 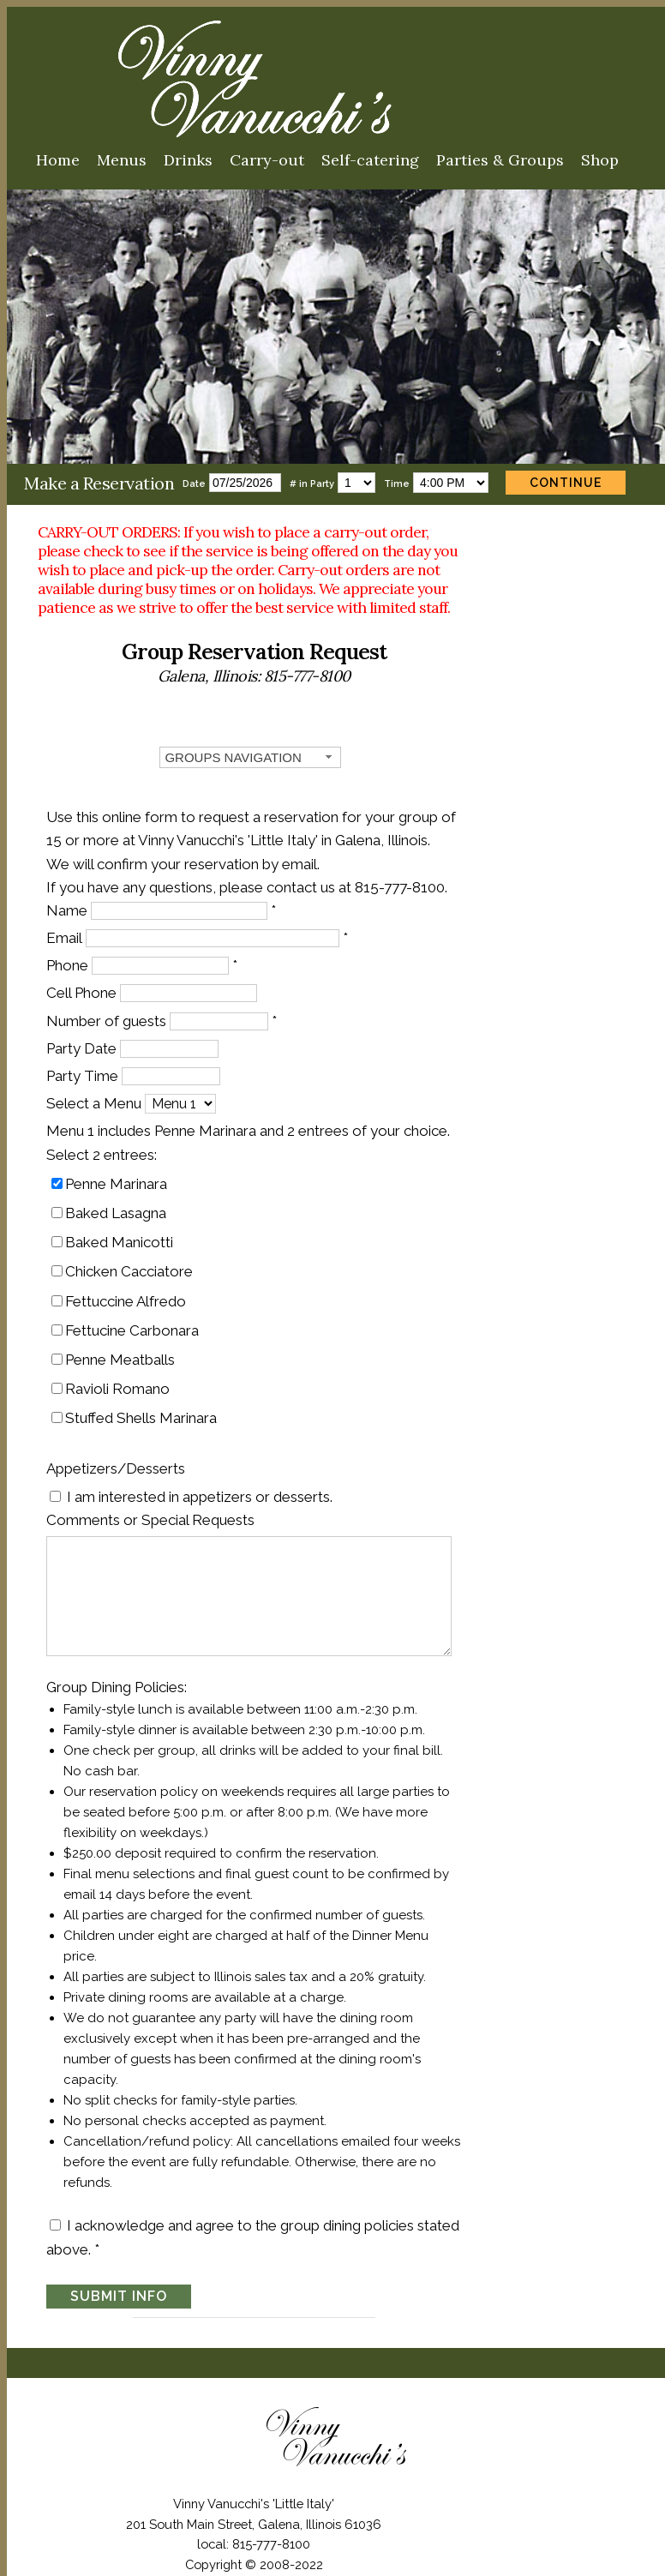 I want to click on Penne Marinara, so click(x=120, y=1171).